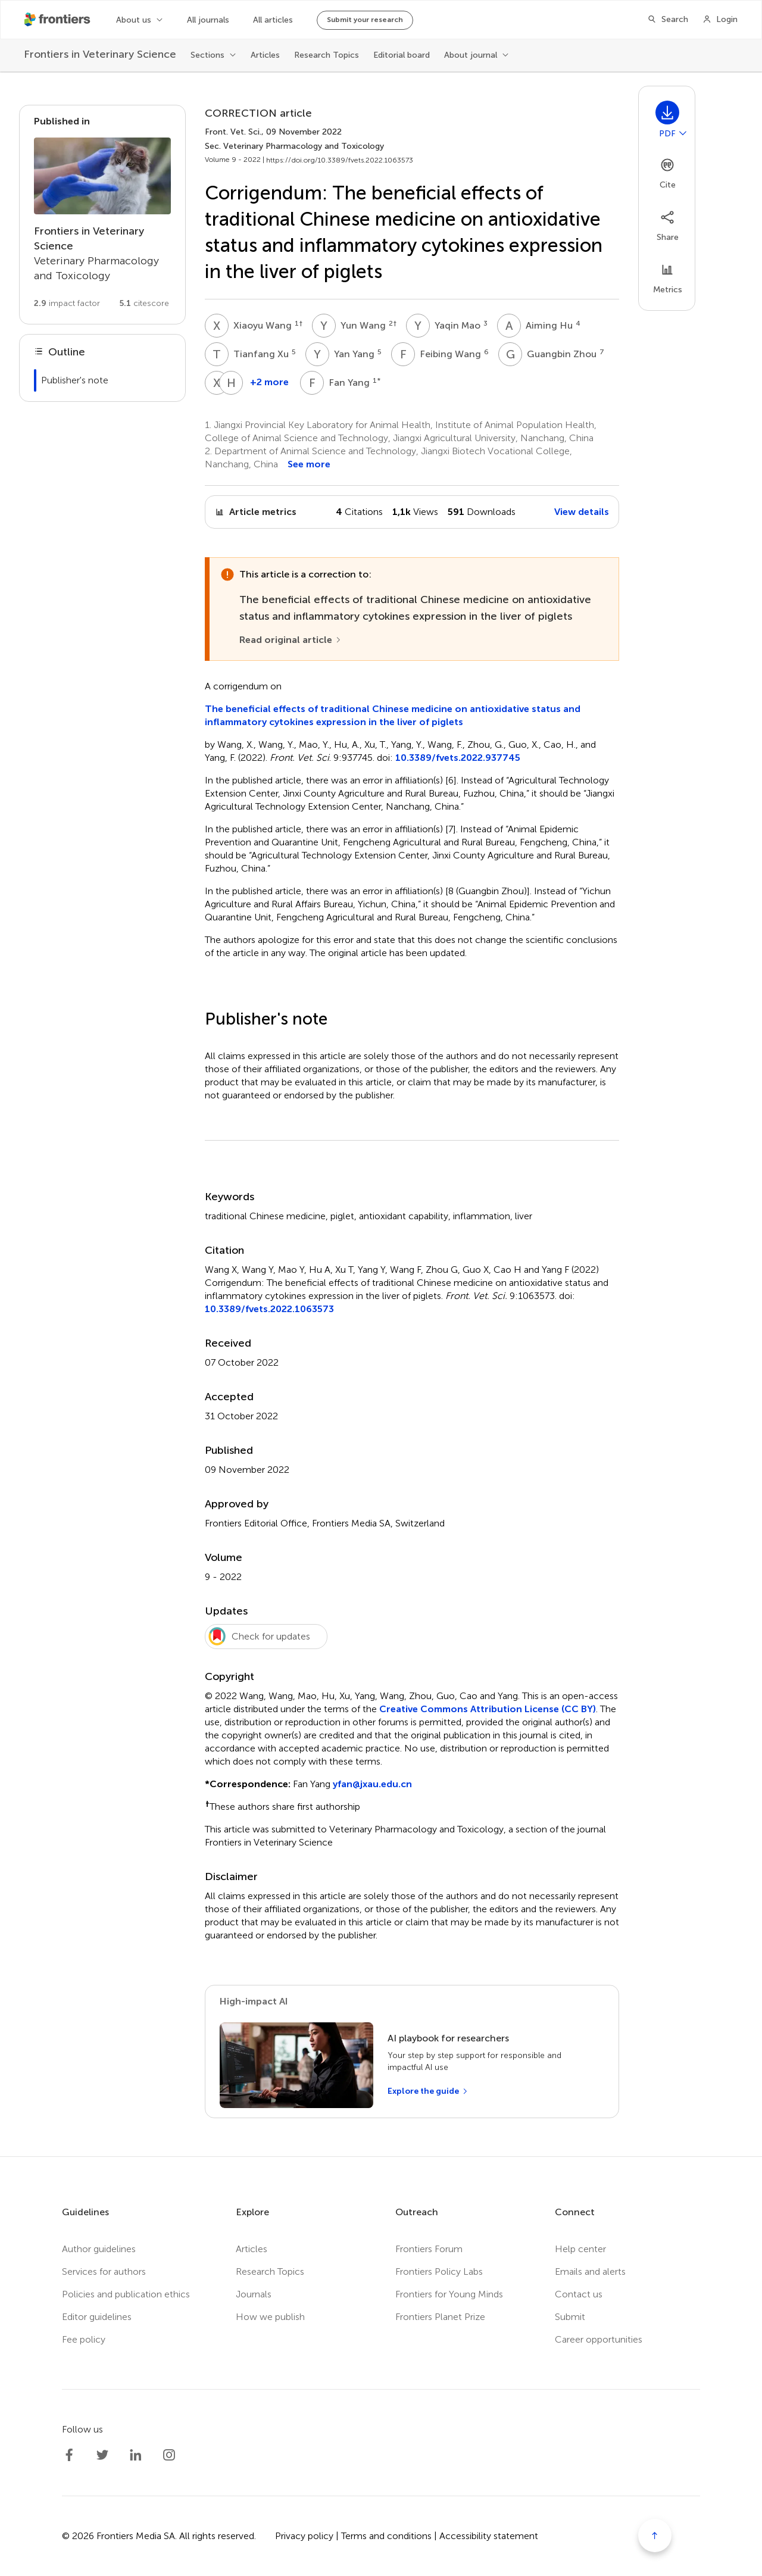 This screenshot has width=762, height=2576. I want to click on Contact us, so click(578, 2294).